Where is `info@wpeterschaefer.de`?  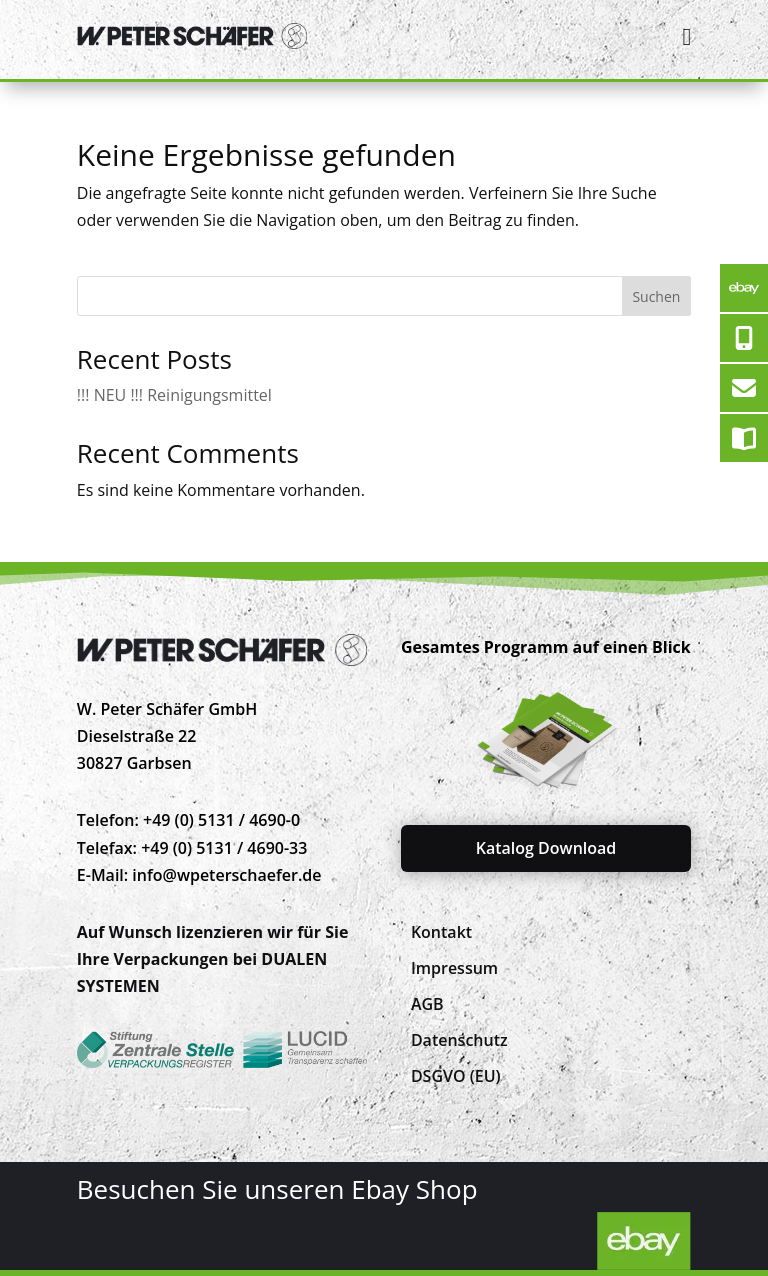 info@wpeterschaefer.de is located at coordinates (226, 875).